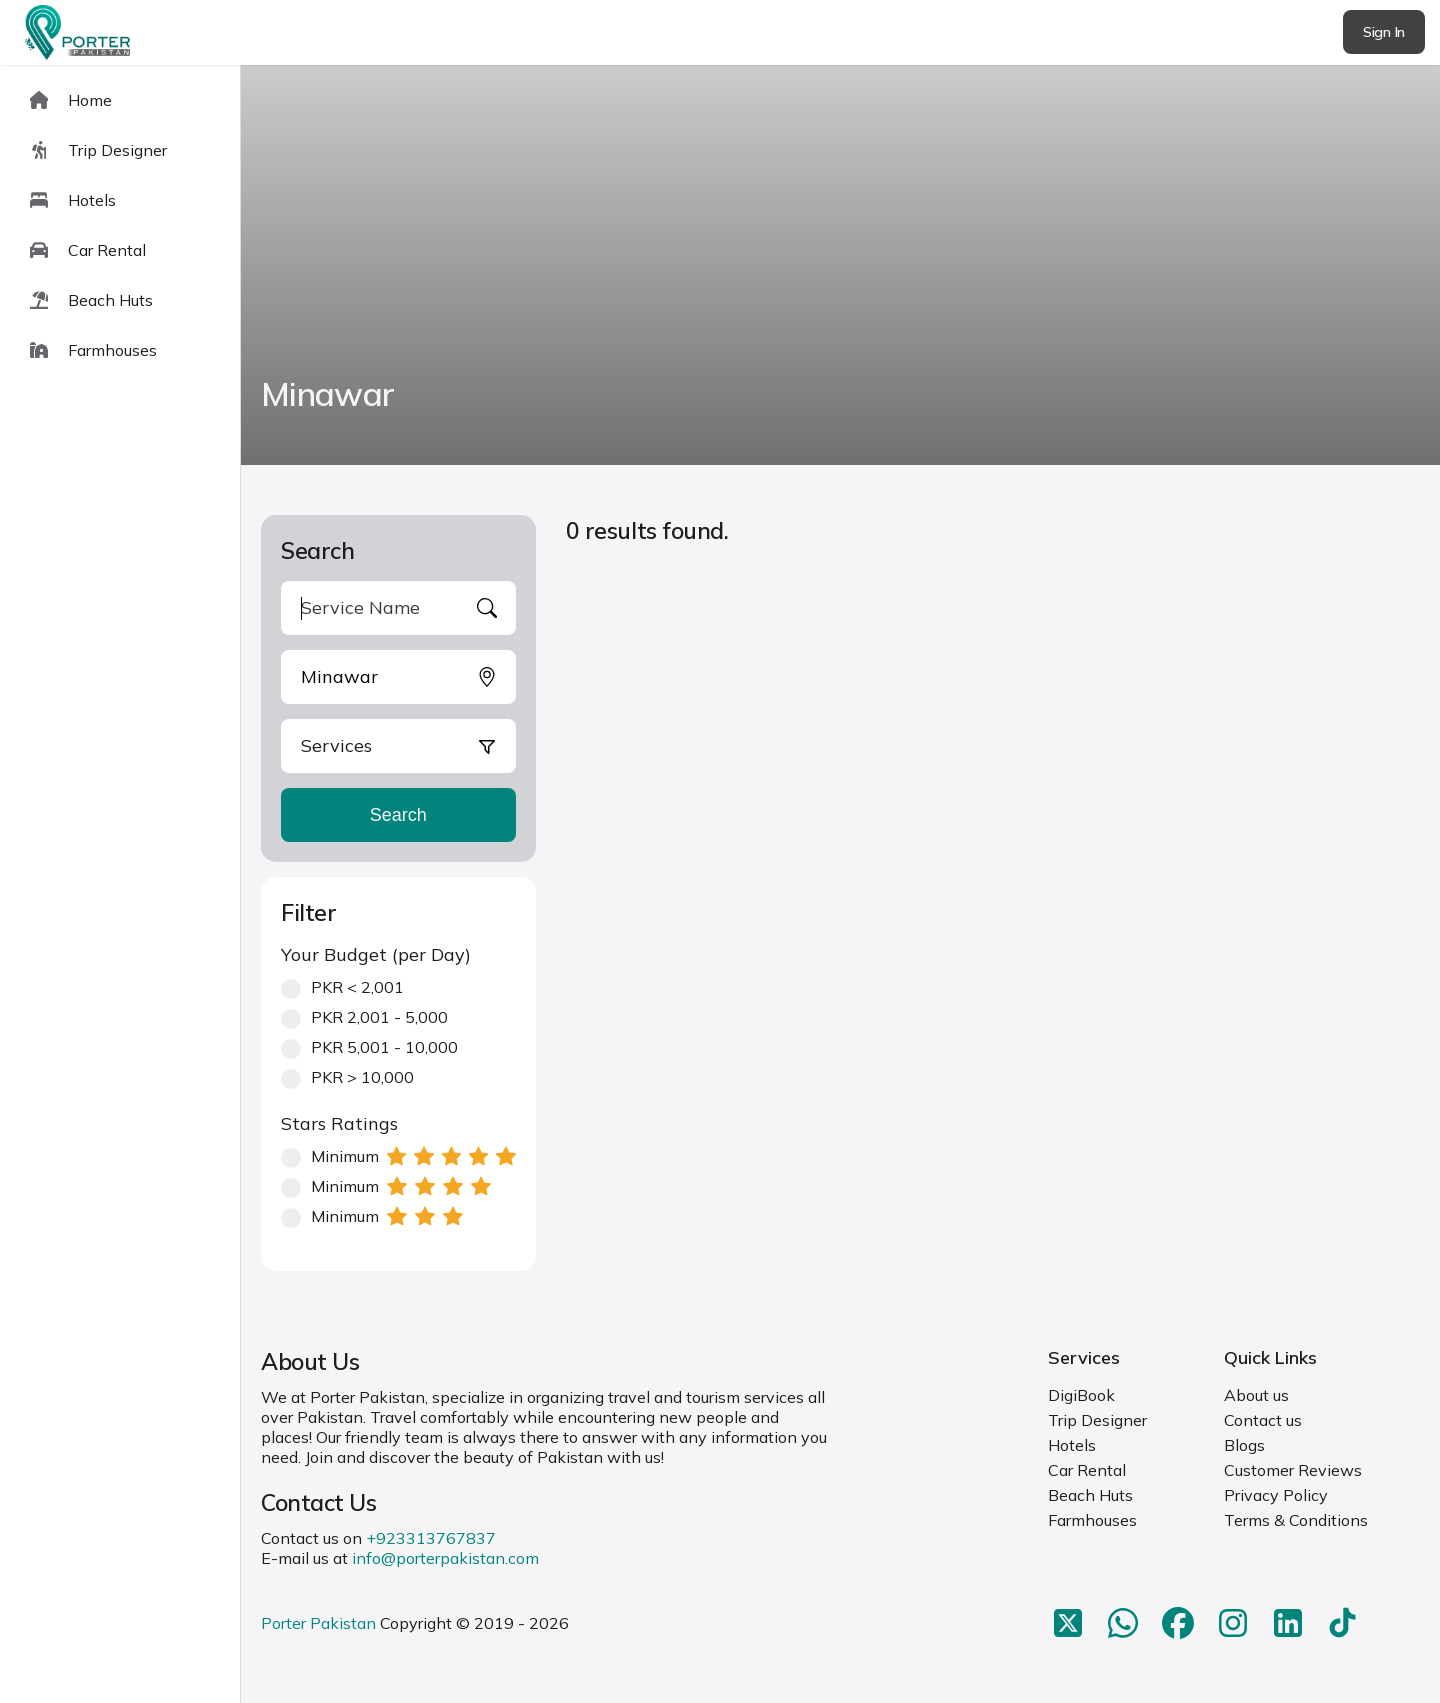  Describe the element at coordinates (369, 1047) in the screenshot. I see `PKR 5,001 - 10,000` at that location.